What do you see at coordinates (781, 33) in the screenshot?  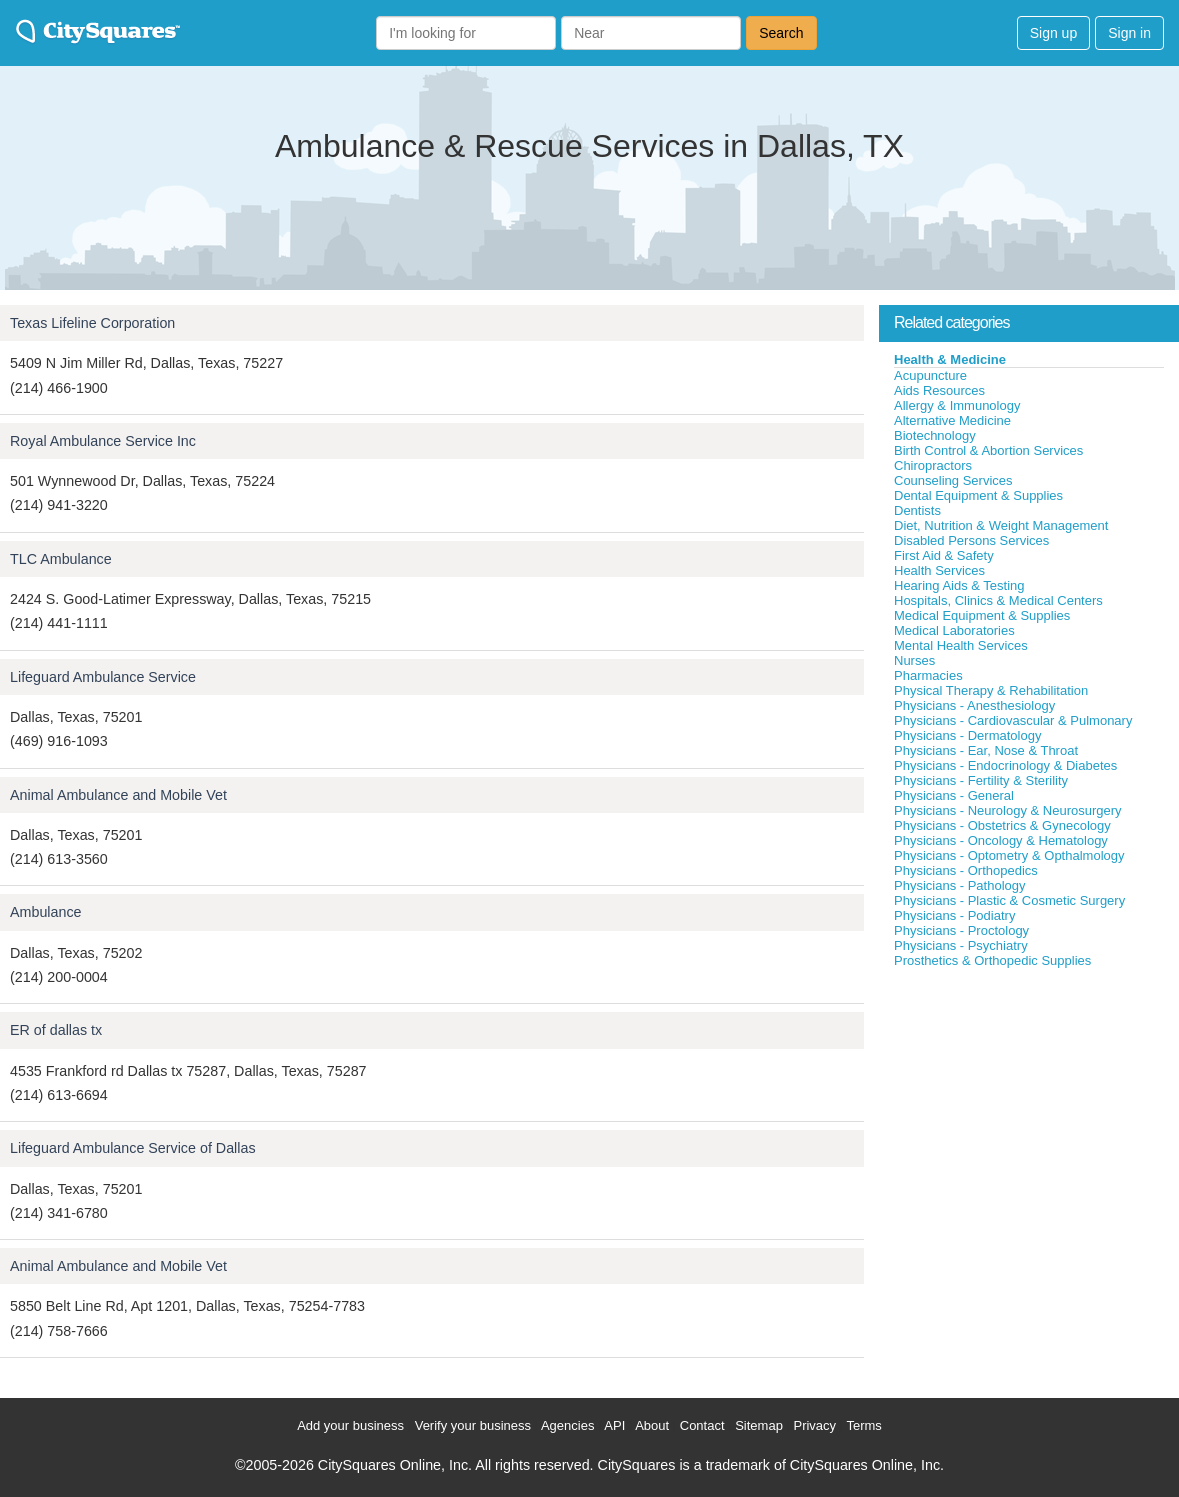 I see `Search` at bounding box center [781, 33].